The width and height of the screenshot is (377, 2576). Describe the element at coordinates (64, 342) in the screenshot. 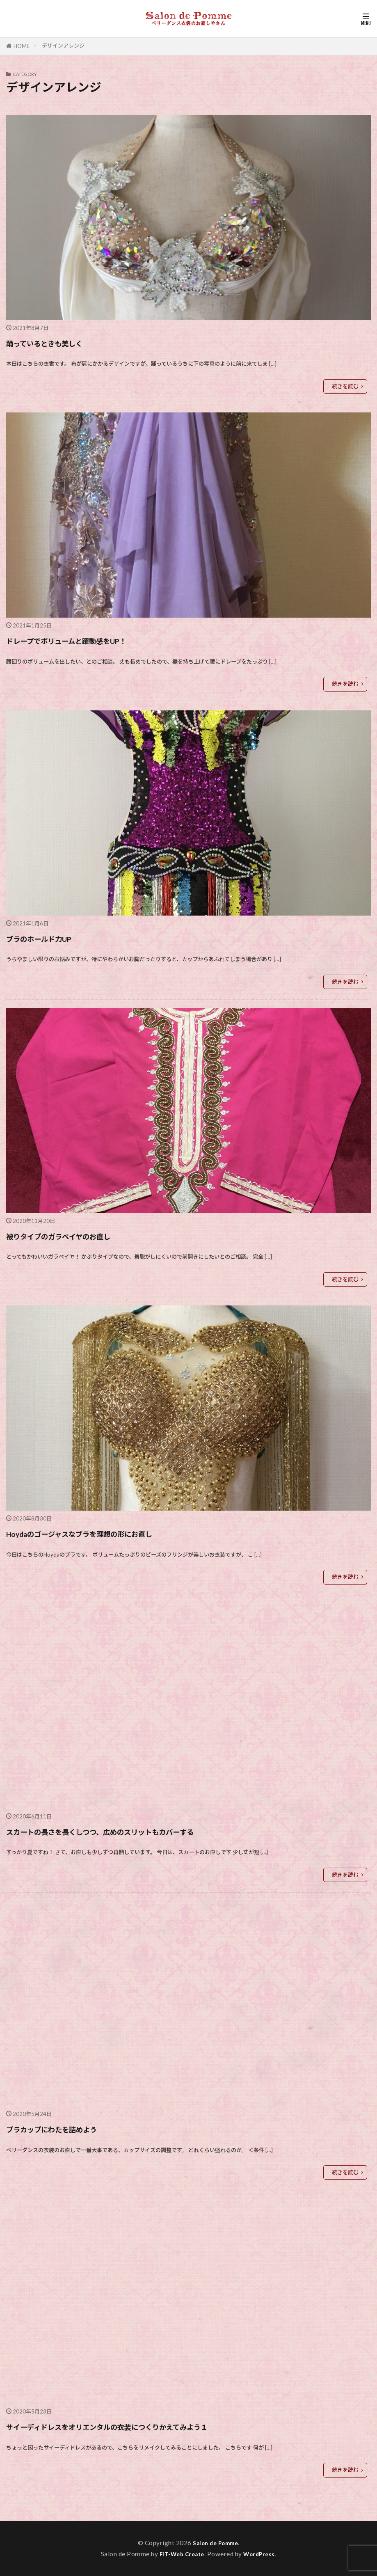

I see `踊っているときも美しく` at that location.